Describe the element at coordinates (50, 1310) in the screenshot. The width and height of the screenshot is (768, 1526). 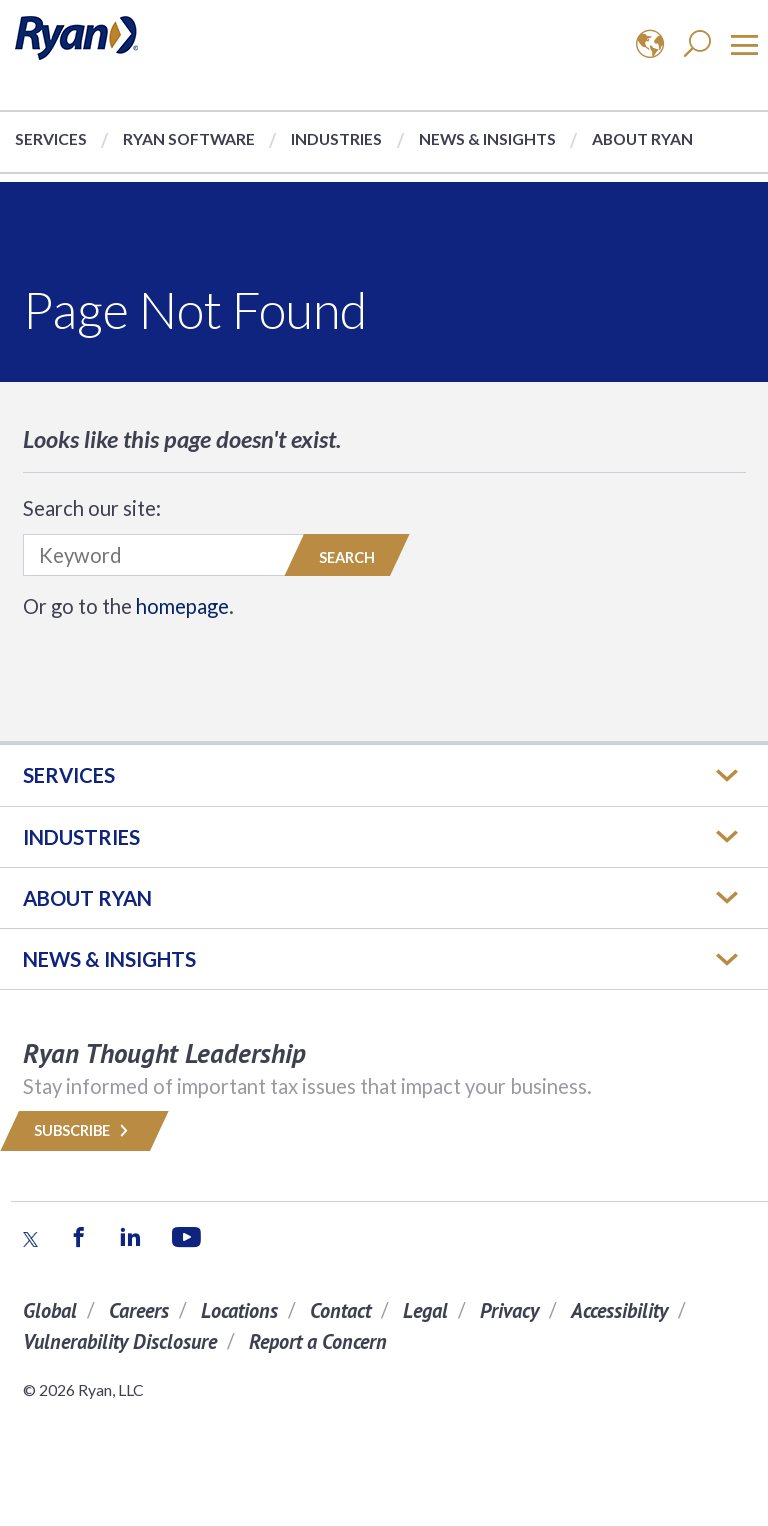
I see `Global` at that location.